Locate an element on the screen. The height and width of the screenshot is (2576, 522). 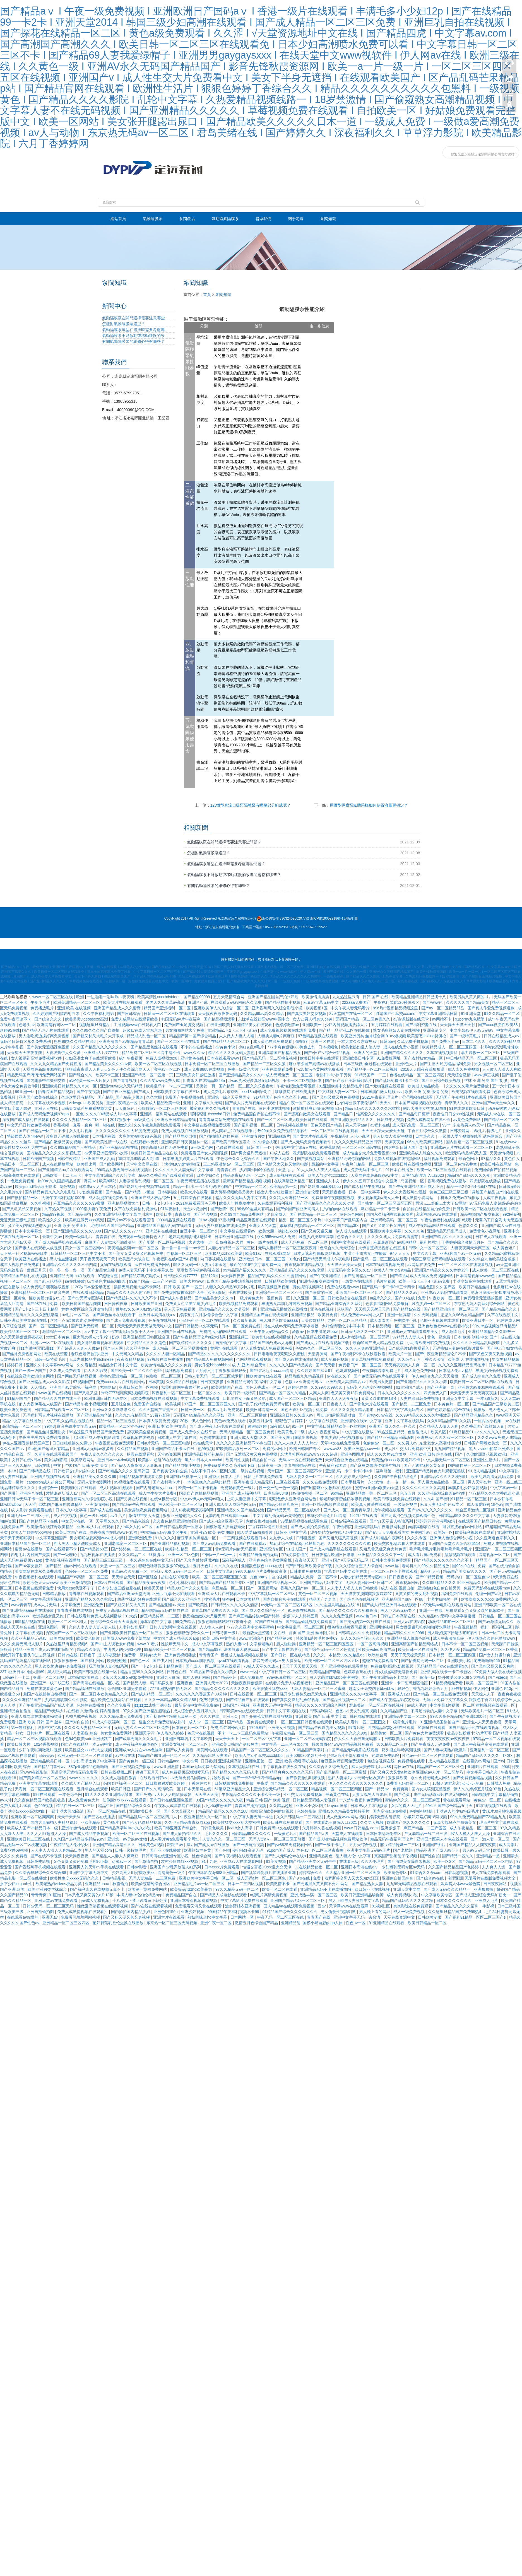
国产亚洲精品久久久久久久久动漫 is located at coordinates (325, 1203).